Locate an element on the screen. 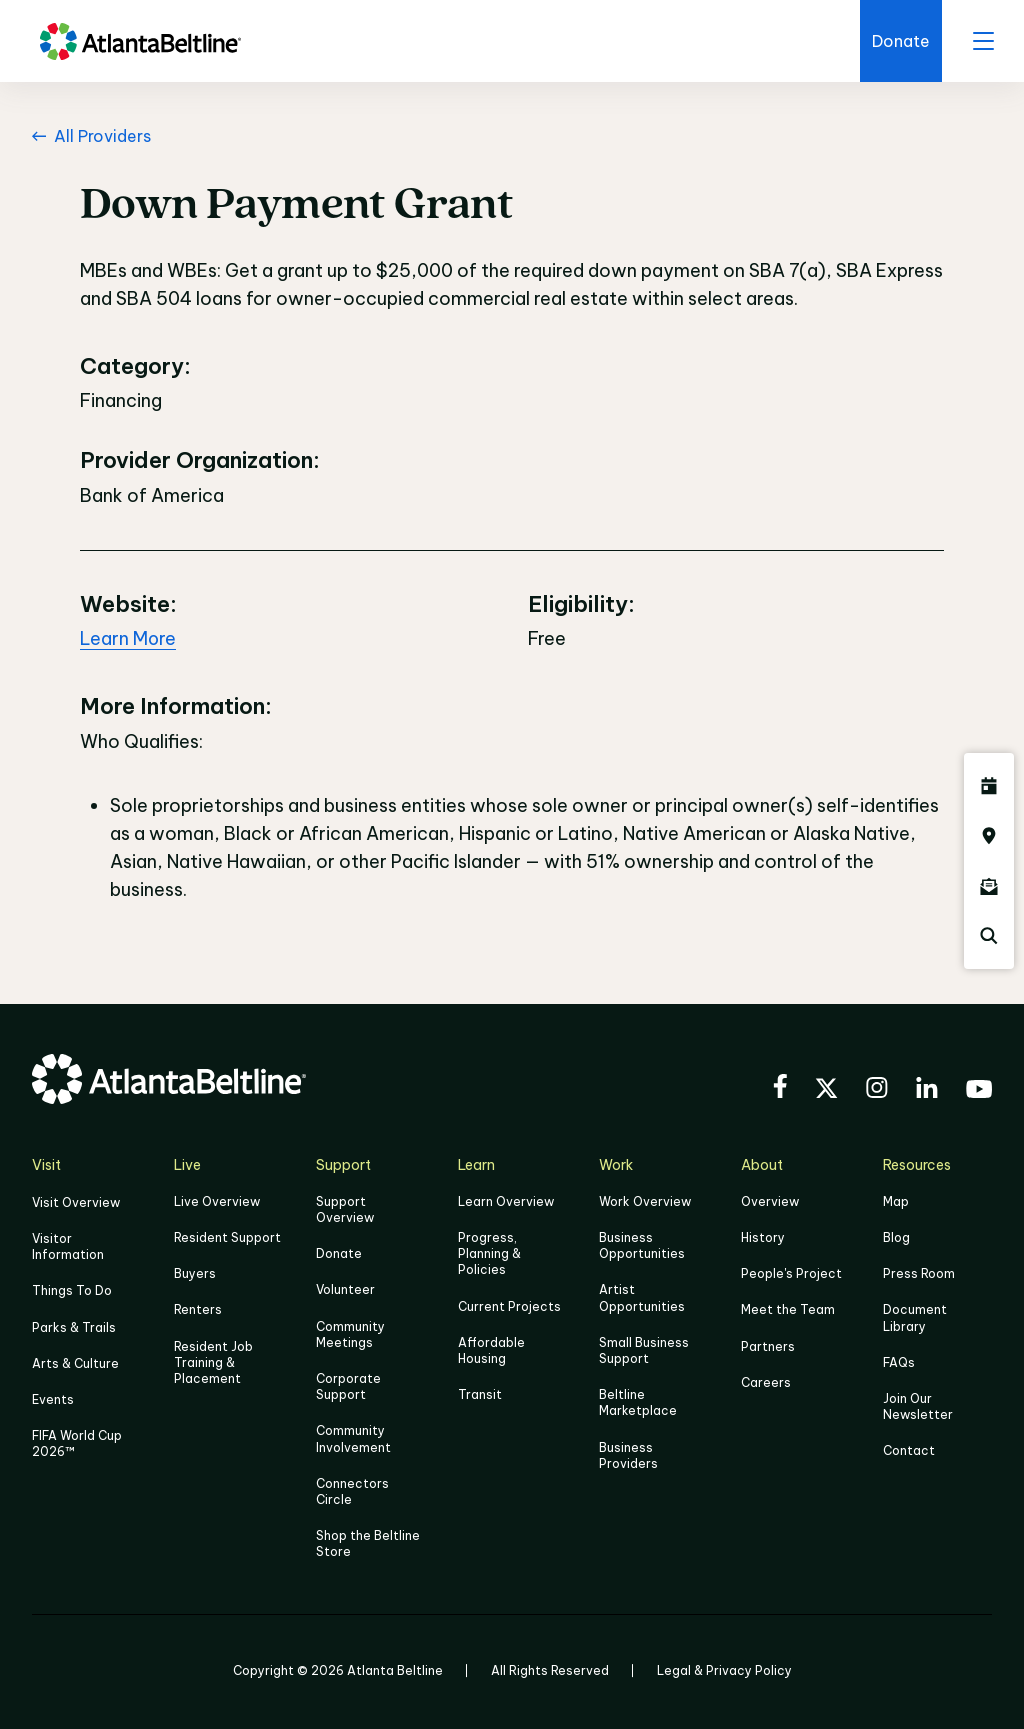  Live Overview is located at coordinates (217, 1201).